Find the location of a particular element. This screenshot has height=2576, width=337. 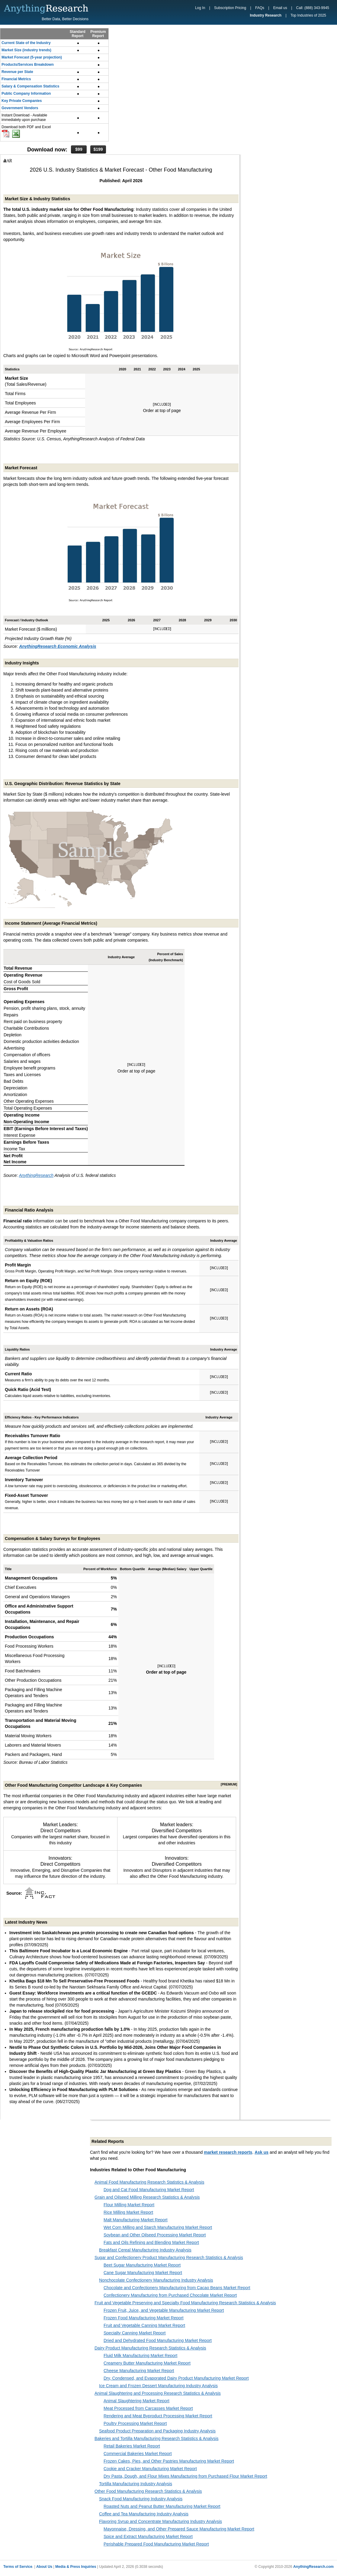

Beet Sugar Manufacturing Market Report is located at coordinates (142, 2265).